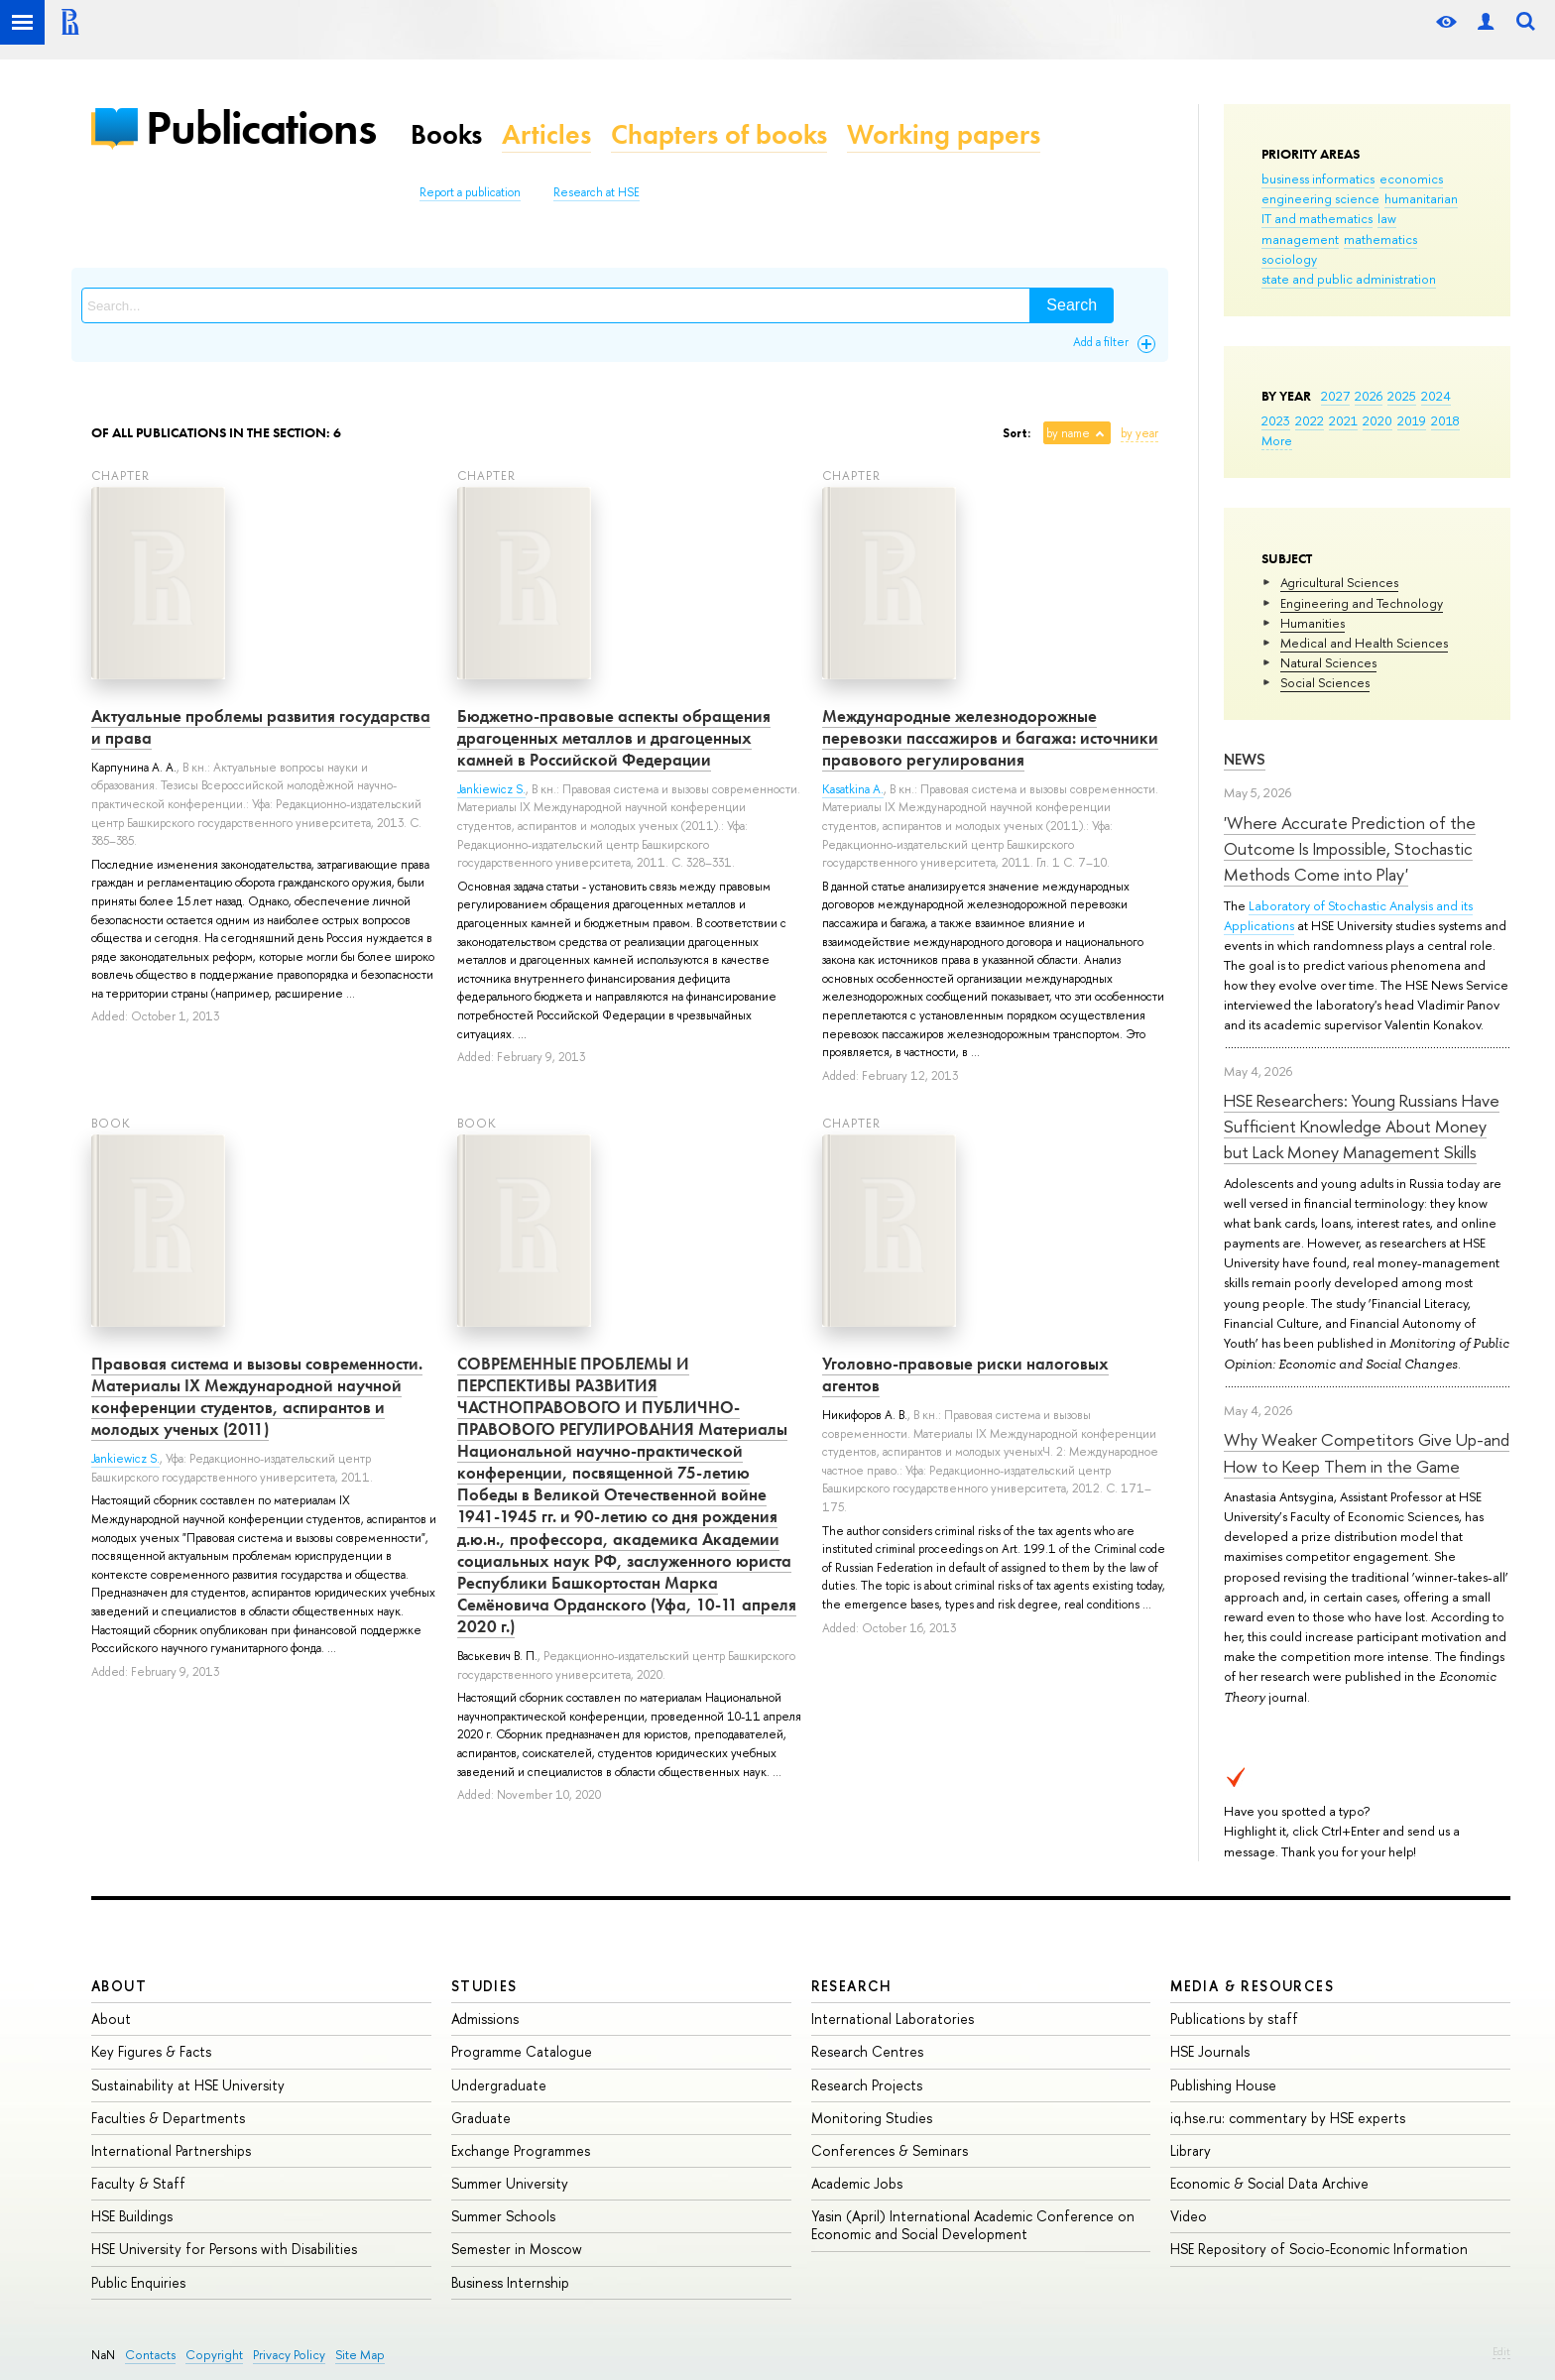 Image resolution: width=1555 pixels, height=2380 pixels. What do you see at coordinates (1317, 218) in the screenshot?
I see `IT and mathematics` at bounding box center [1317, 218].